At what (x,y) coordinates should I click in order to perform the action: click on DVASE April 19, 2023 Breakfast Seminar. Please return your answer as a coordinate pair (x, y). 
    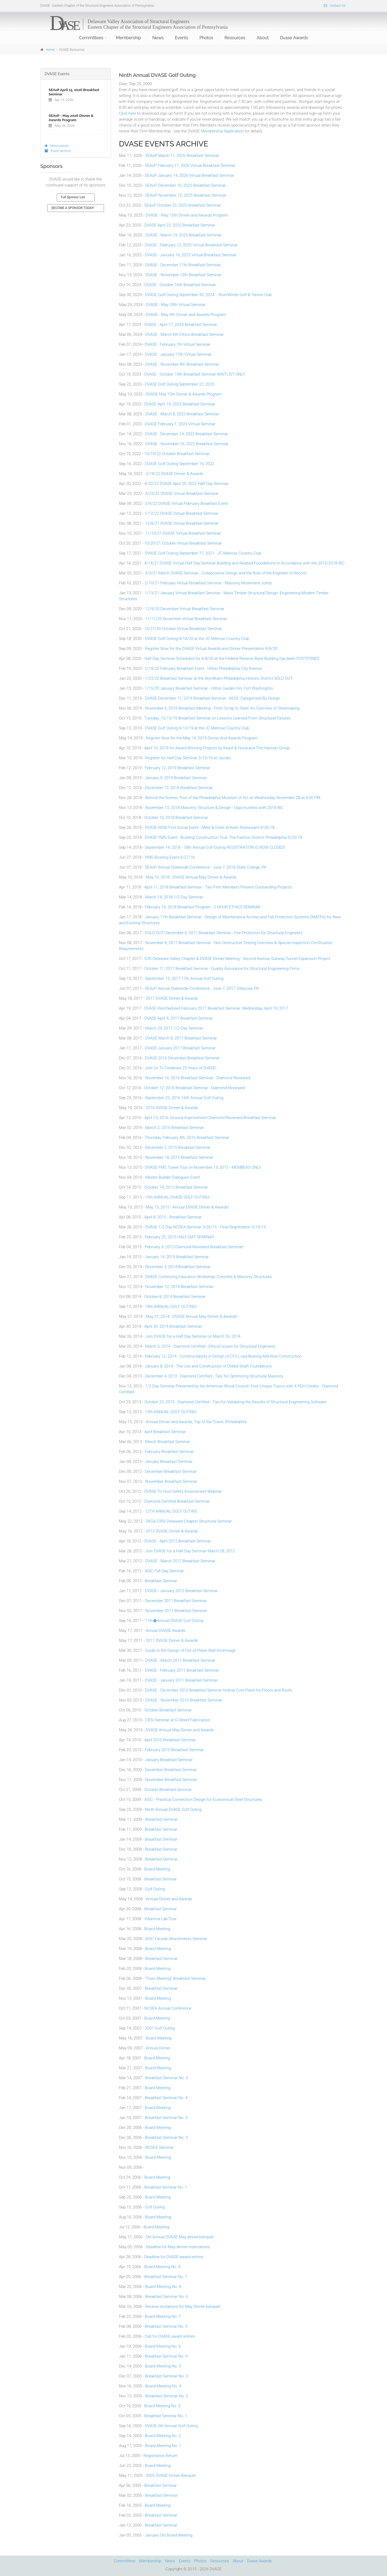
    Looking at the image, I should click on (179, 404).